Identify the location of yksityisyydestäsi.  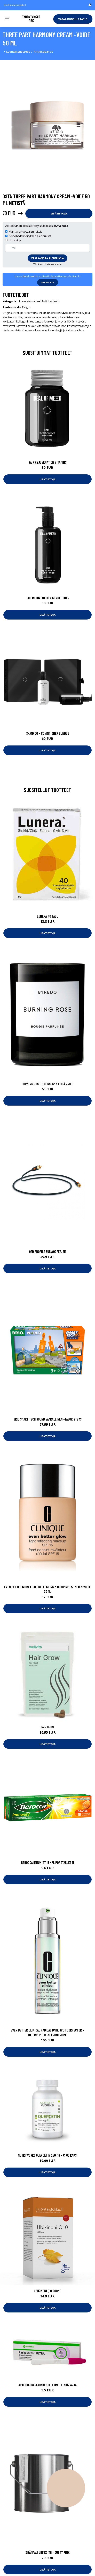
(52, 264).